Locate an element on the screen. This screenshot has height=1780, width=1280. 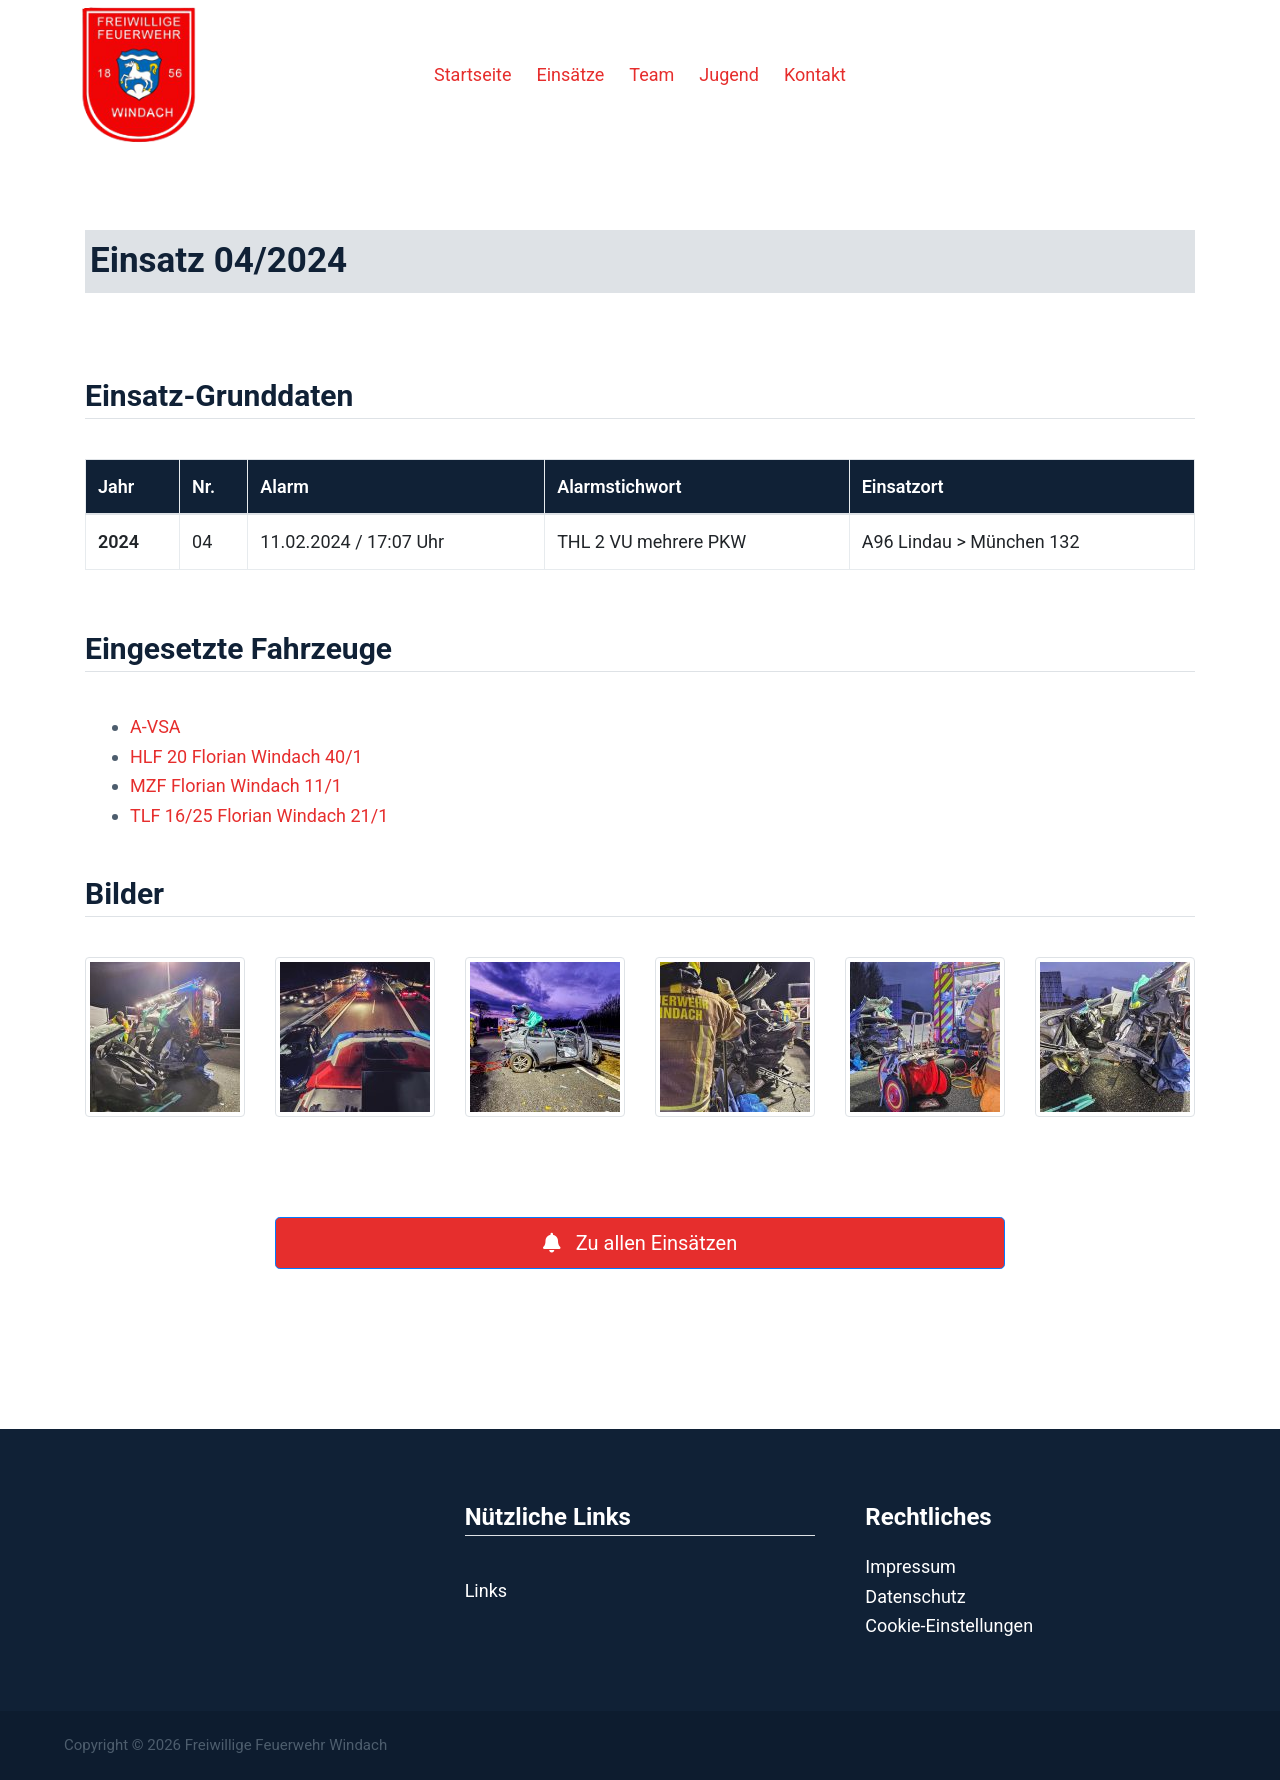
Zu allen Einsätzen is located at coordinates (640, 1243).